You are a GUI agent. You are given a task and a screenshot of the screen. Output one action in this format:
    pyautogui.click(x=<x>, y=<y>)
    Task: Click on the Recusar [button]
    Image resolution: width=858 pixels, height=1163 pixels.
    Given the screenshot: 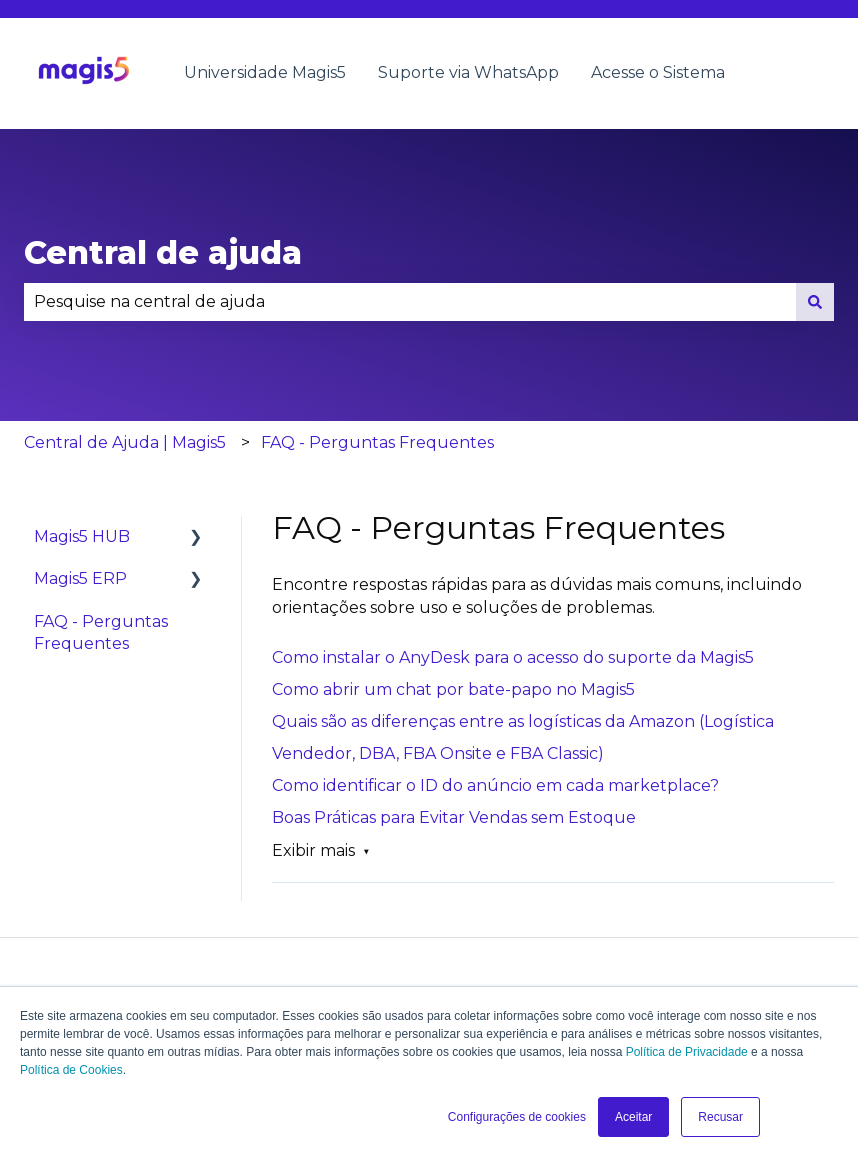 What is the action you would take?
    pyautogui.click(x=720, y=1117)
    